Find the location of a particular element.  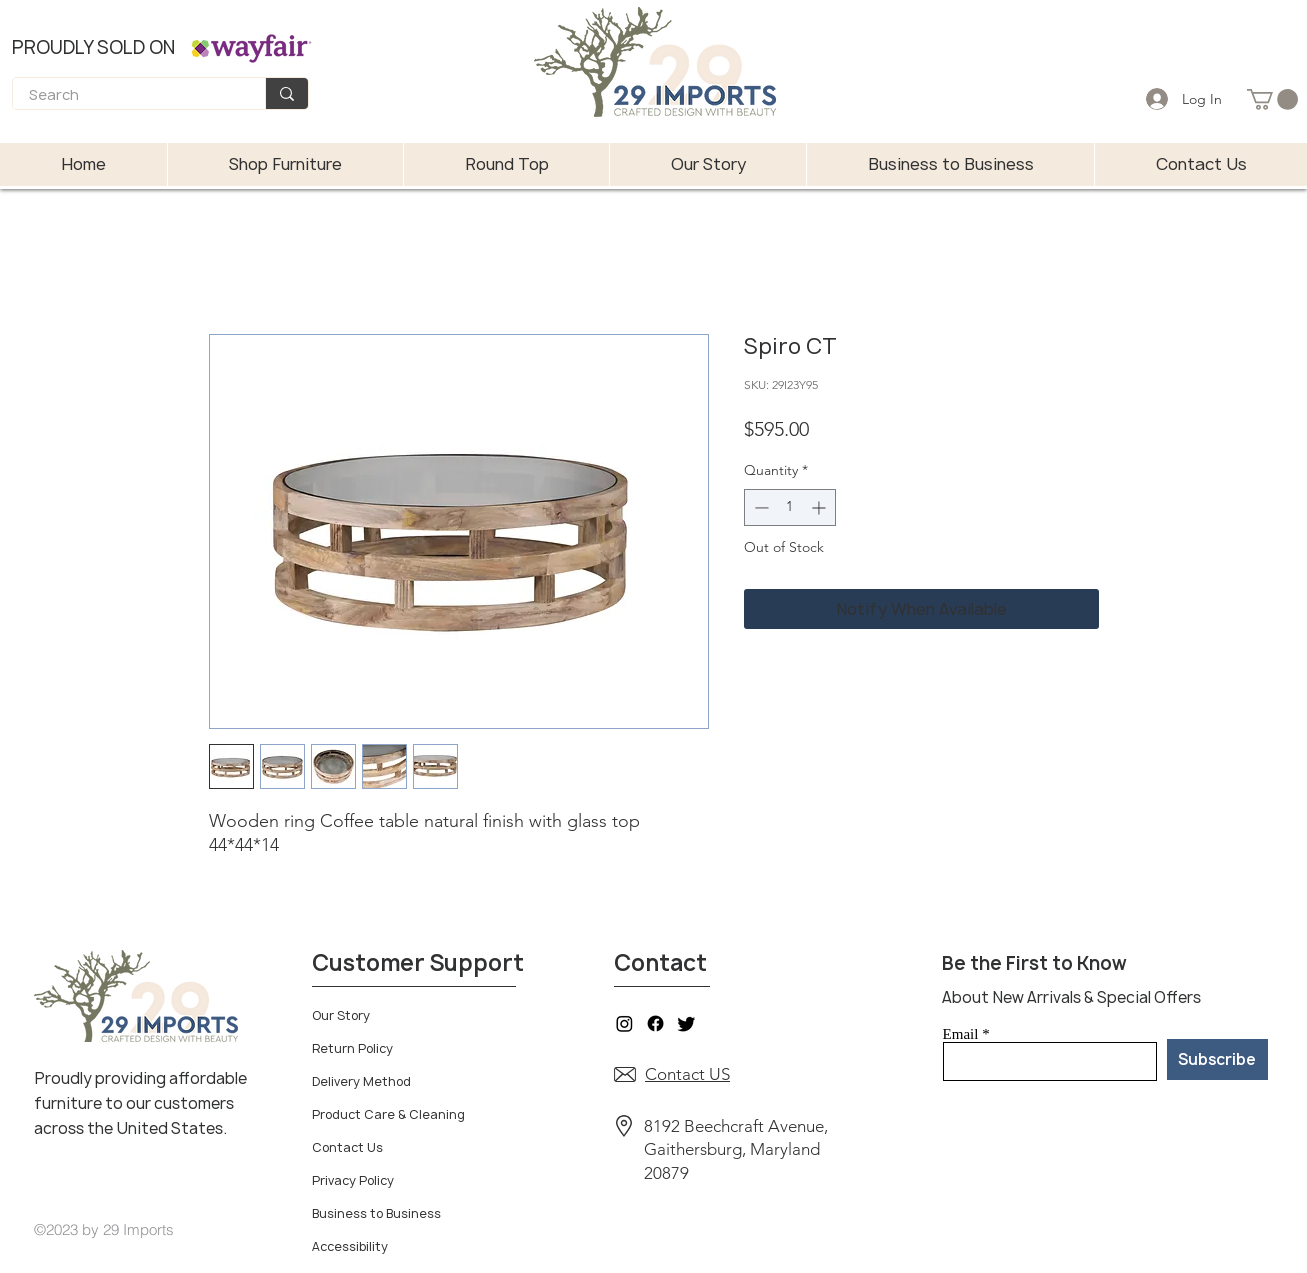

Our Story is located at coordinates (341, 1015).